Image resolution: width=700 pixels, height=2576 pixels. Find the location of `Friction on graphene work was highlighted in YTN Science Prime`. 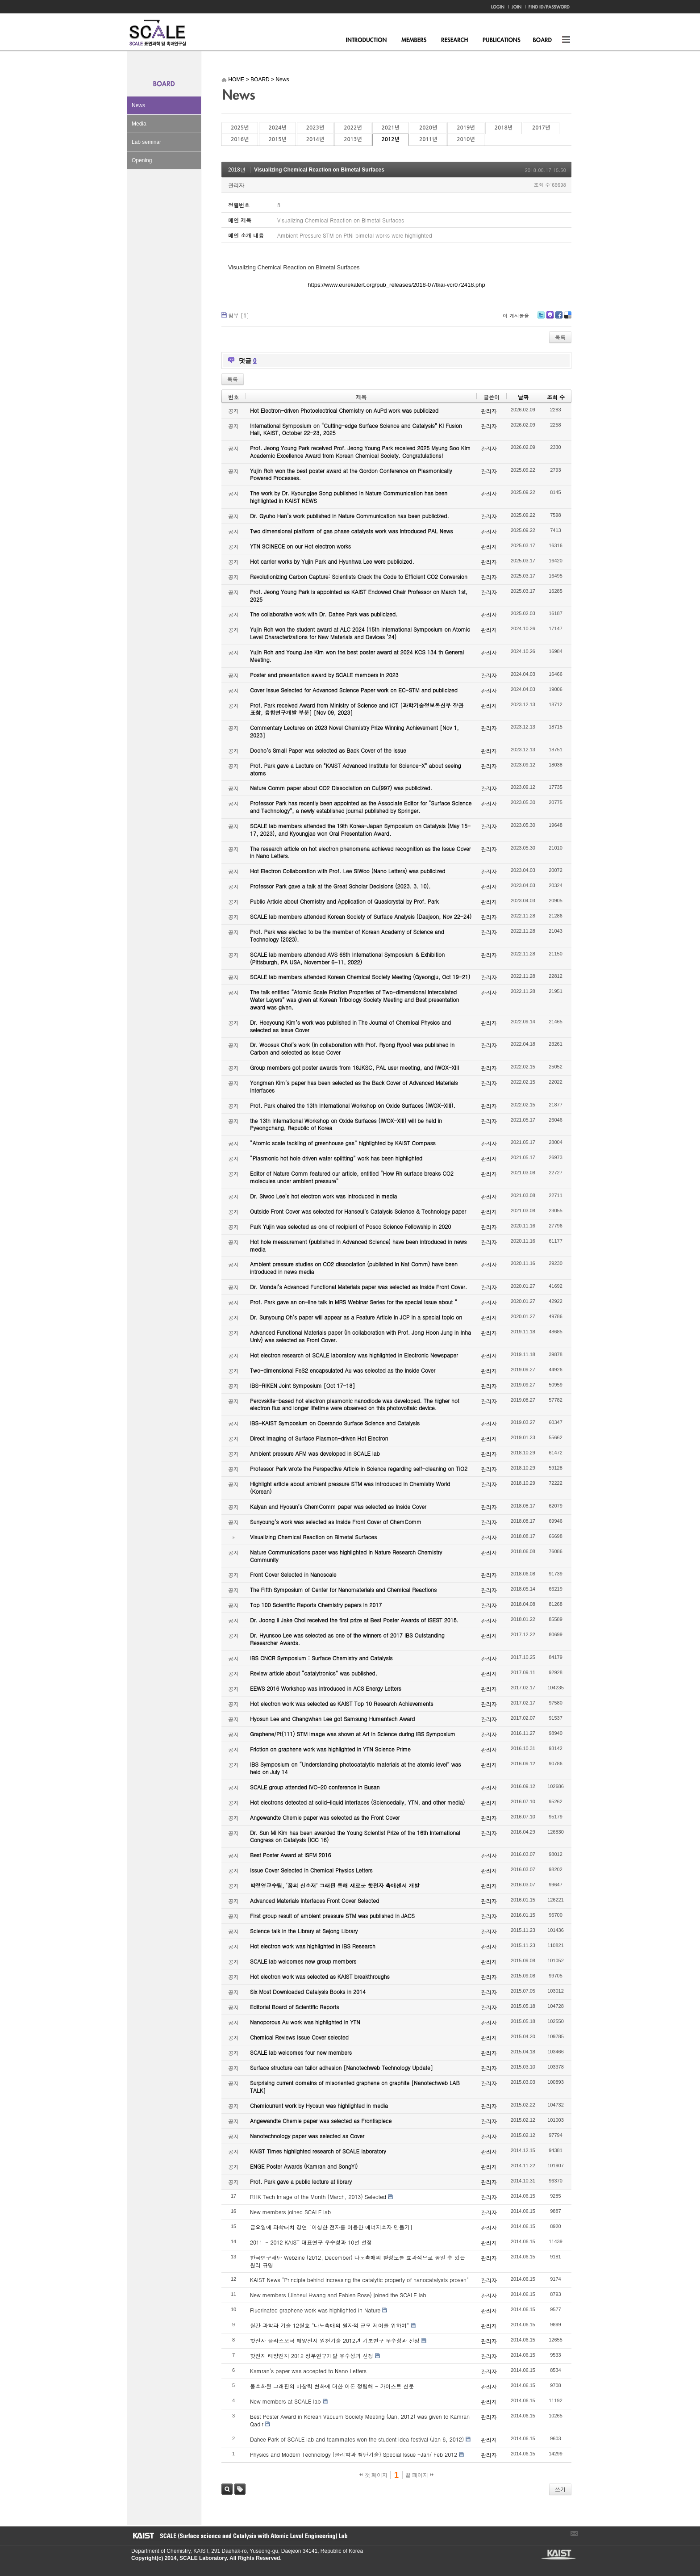

Friction on graphene work was highlighted in YTN Science Prime is located at coordinates (330, 1749).